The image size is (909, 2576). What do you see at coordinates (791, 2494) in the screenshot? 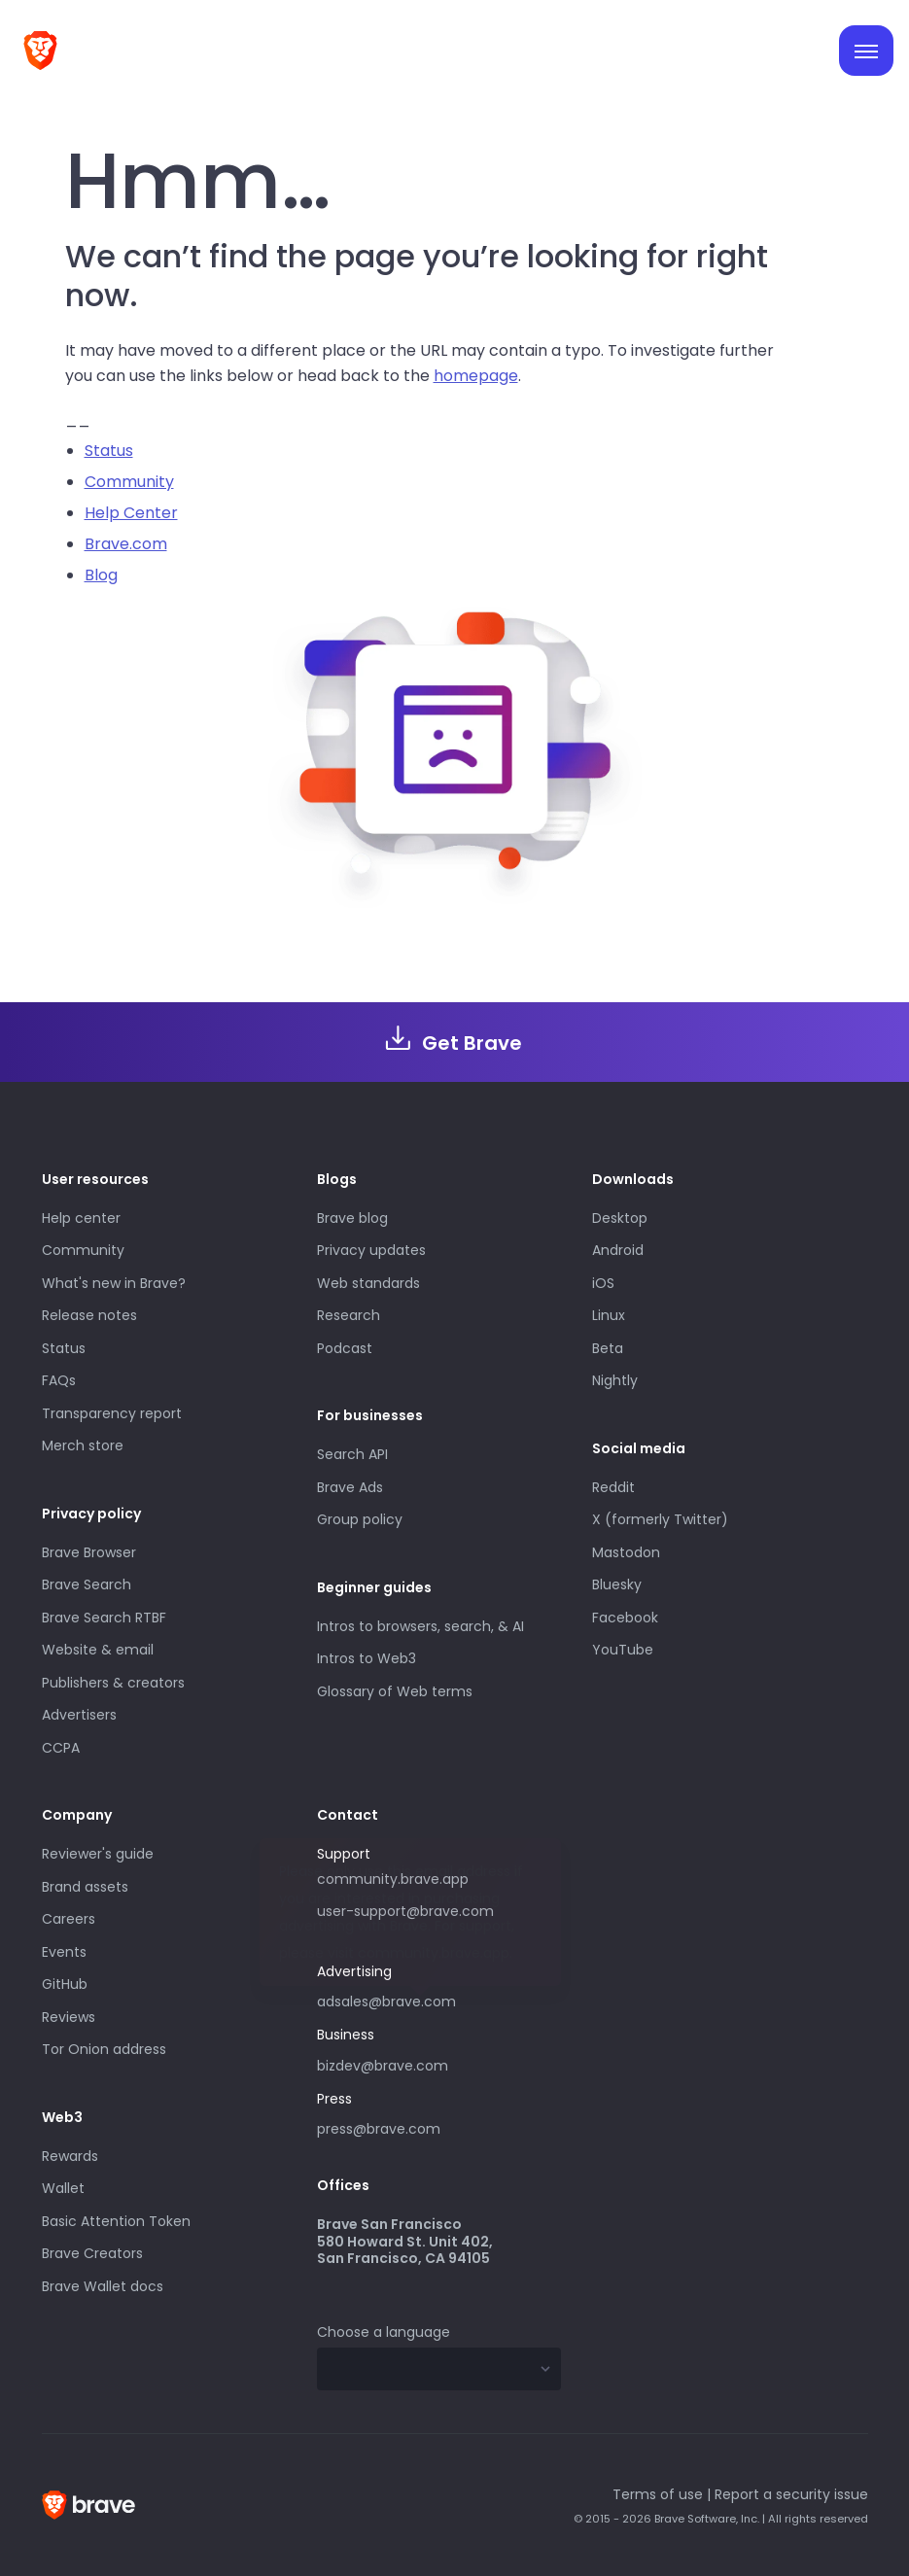
I see `Report a security issue` at bounding box center [791, 2494].